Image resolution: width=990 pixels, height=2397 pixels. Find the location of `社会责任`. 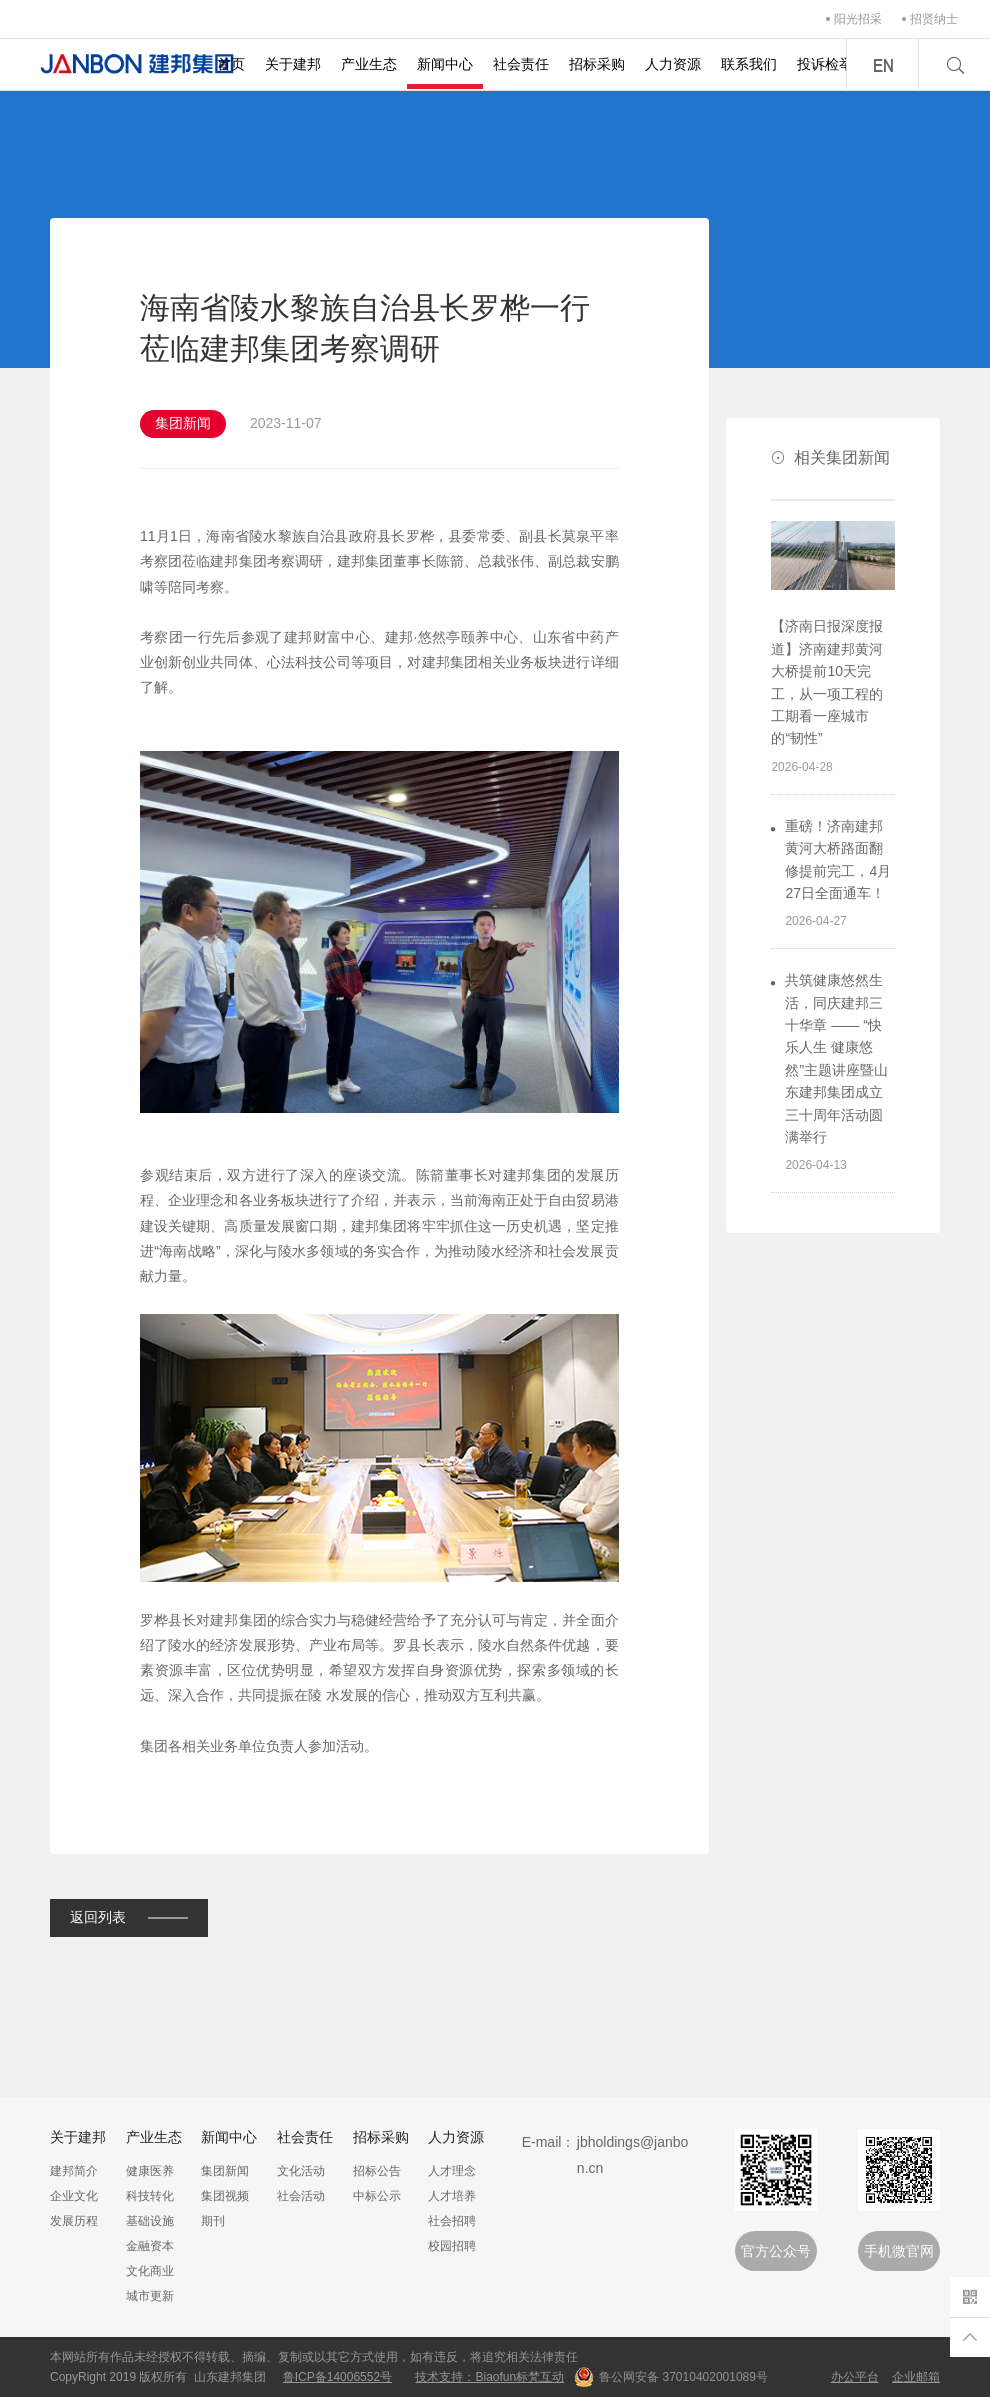

社会责任 is located at coordinates (521, 64).